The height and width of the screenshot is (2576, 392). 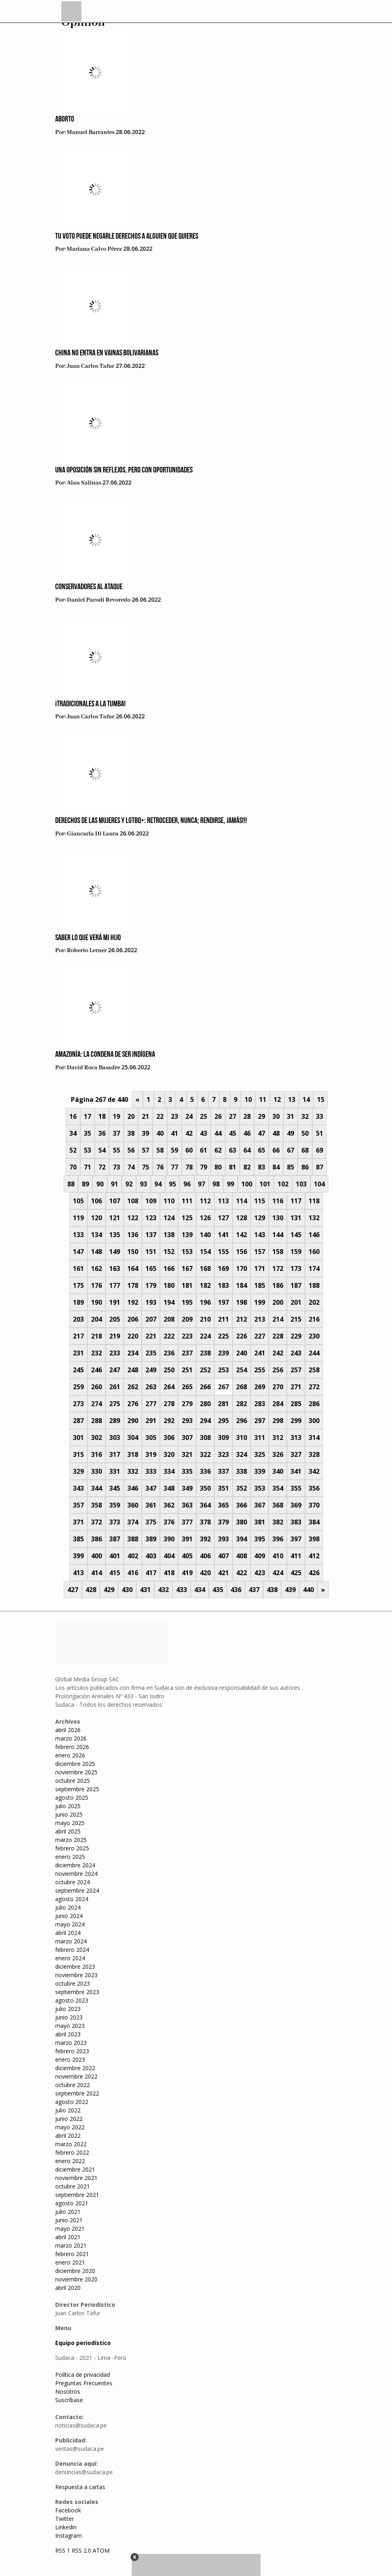 What do you see at coordinates (102, 1116) in the screenshot?
I see `18` at bounding box center [102, 1116].